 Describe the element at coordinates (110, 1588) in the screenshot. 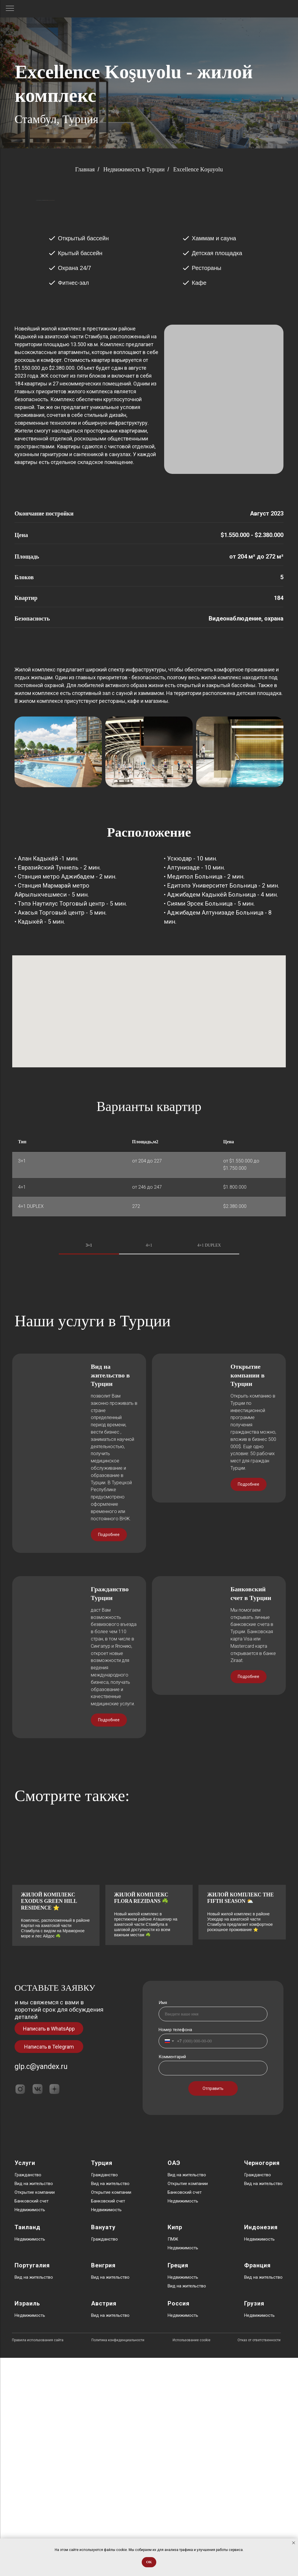

I see `Вид на жительство в Турции` at that location.